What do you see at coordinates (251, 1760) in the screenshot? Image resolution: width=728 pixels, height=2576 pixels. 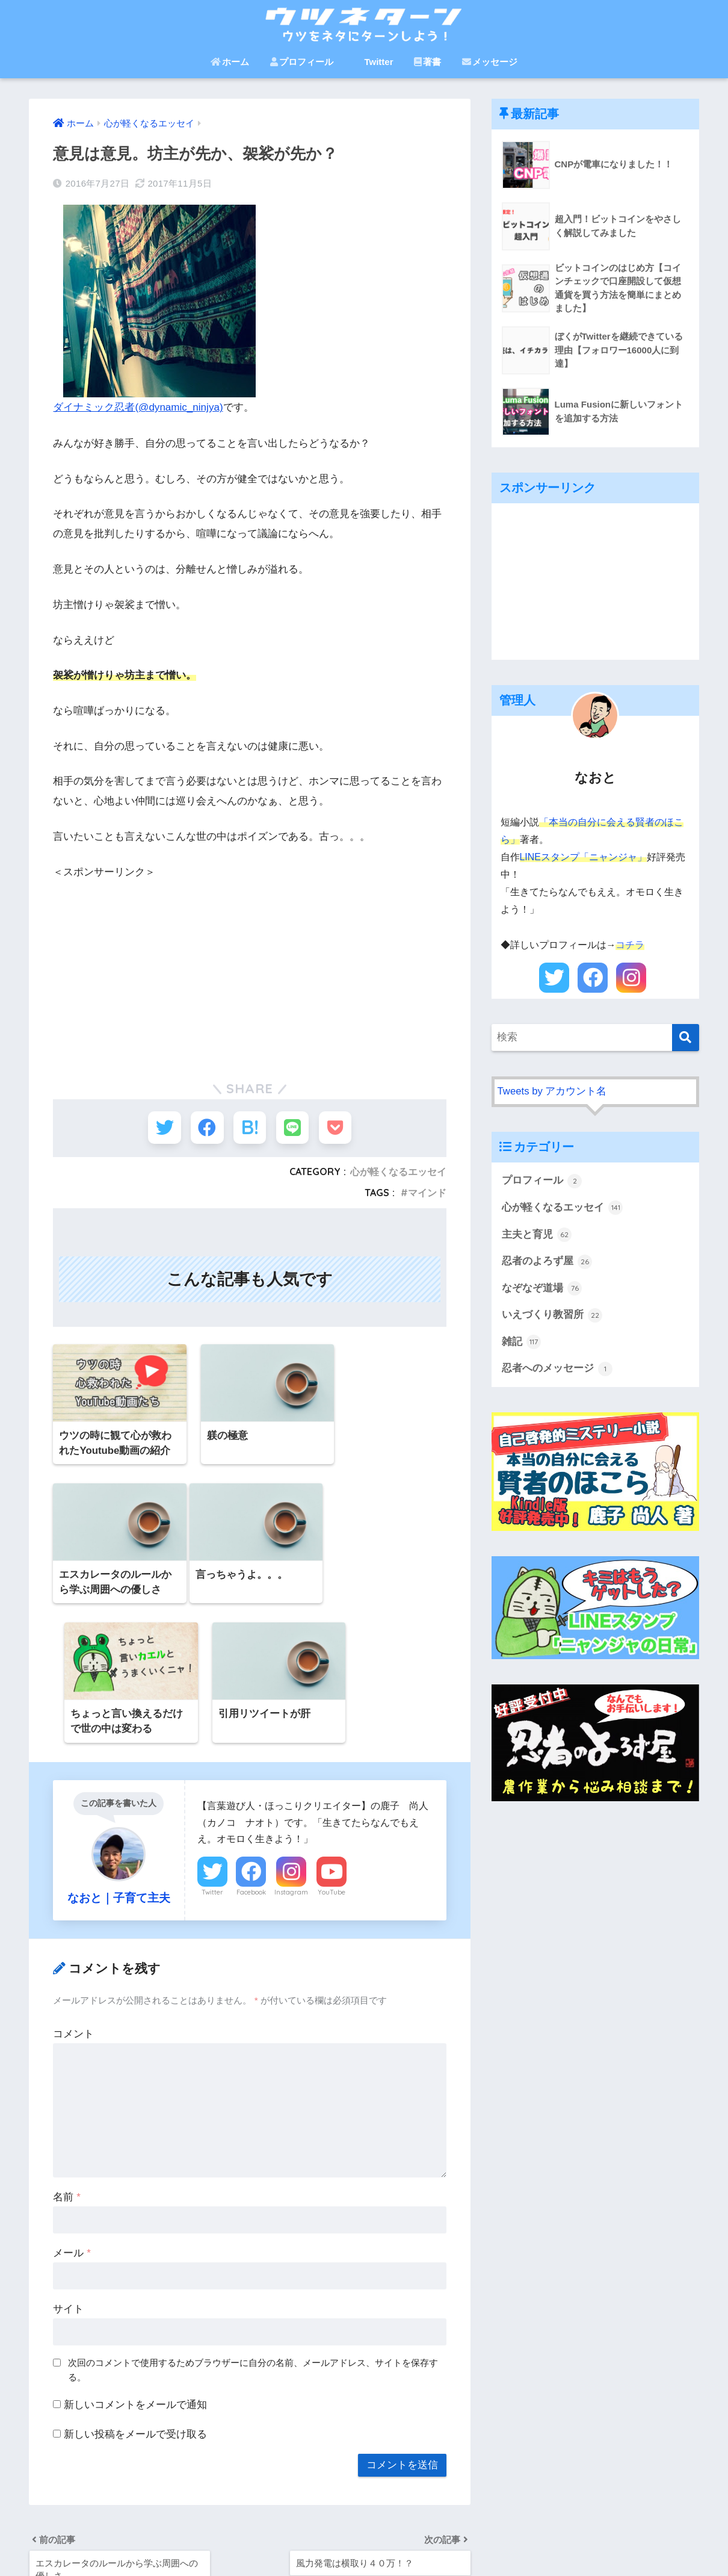 I see `Facebook` at bounding box center [251, 1760].